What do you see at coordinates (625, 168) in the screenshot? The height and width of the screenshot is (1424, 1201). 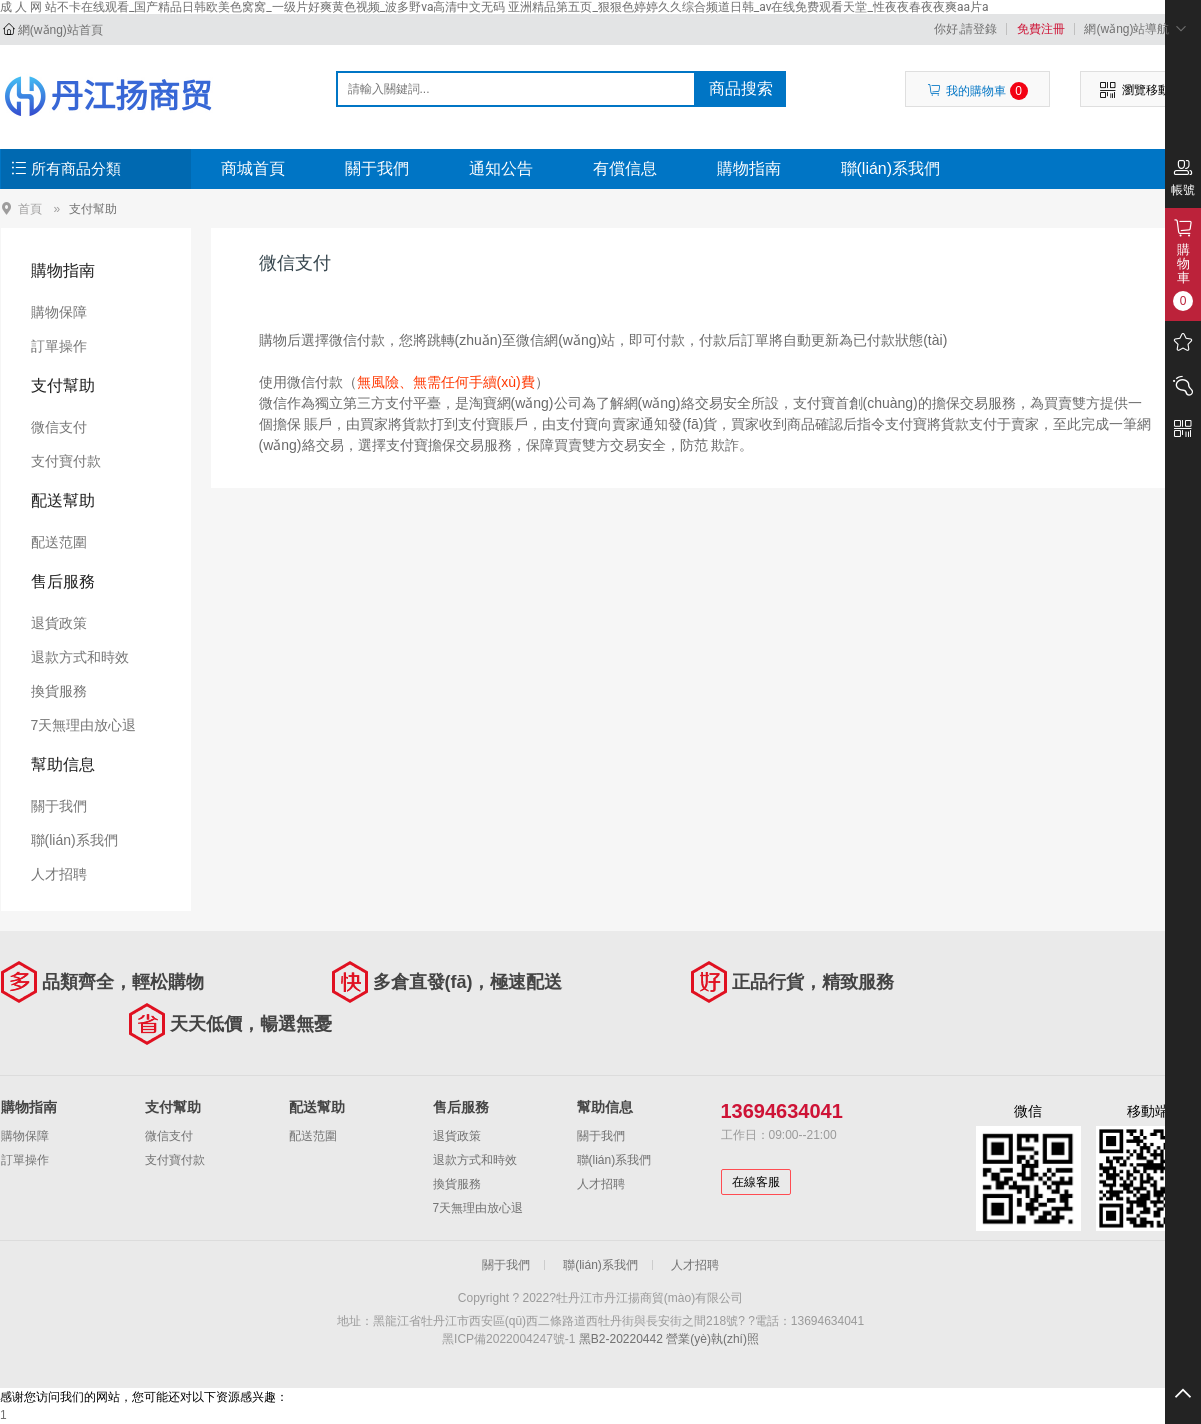 I see `有償信息` at bounding box center [625, 168].